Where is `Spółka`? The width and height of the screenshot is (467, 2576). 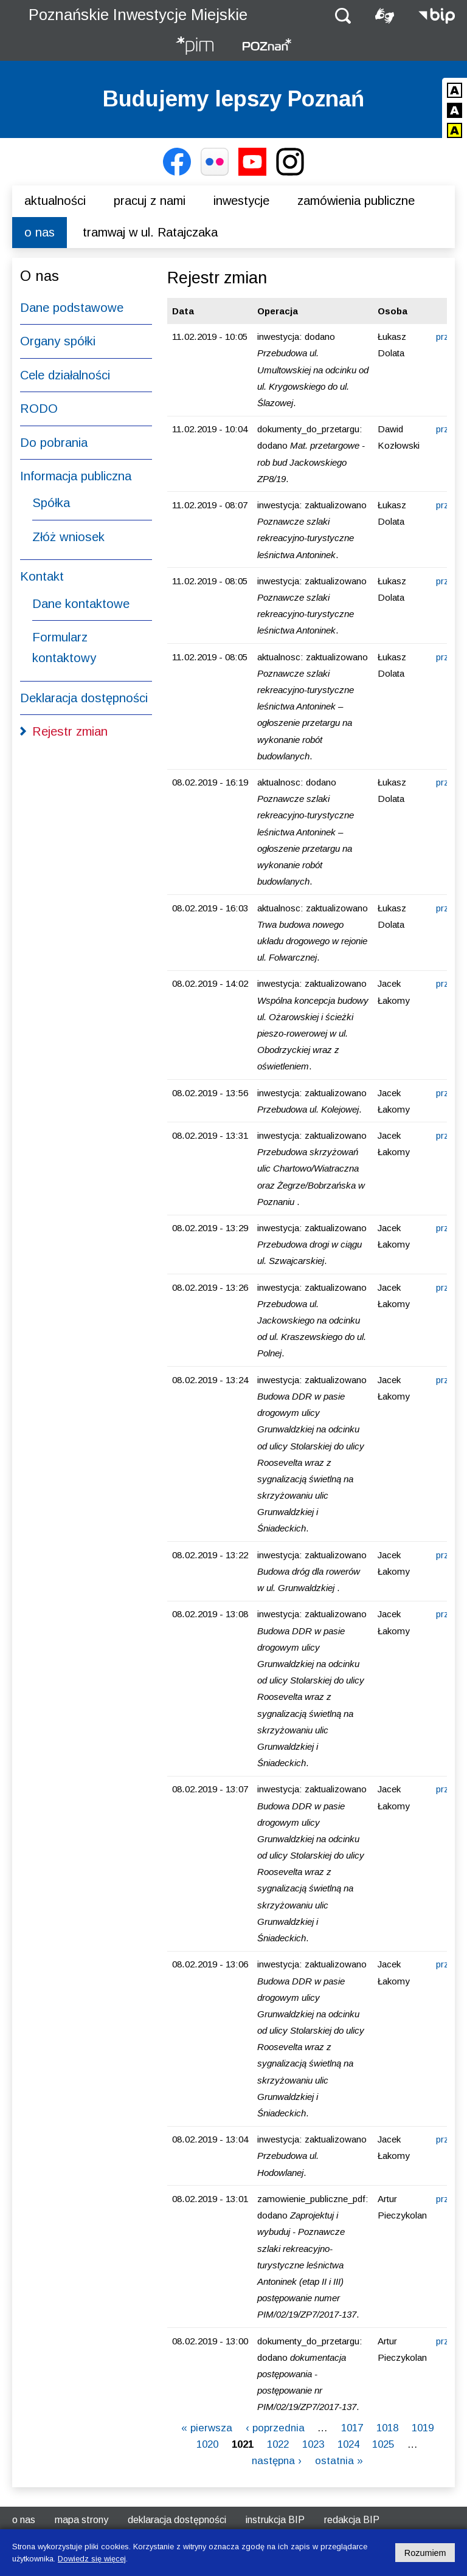 Spółka is located at coordinates (51, 502).